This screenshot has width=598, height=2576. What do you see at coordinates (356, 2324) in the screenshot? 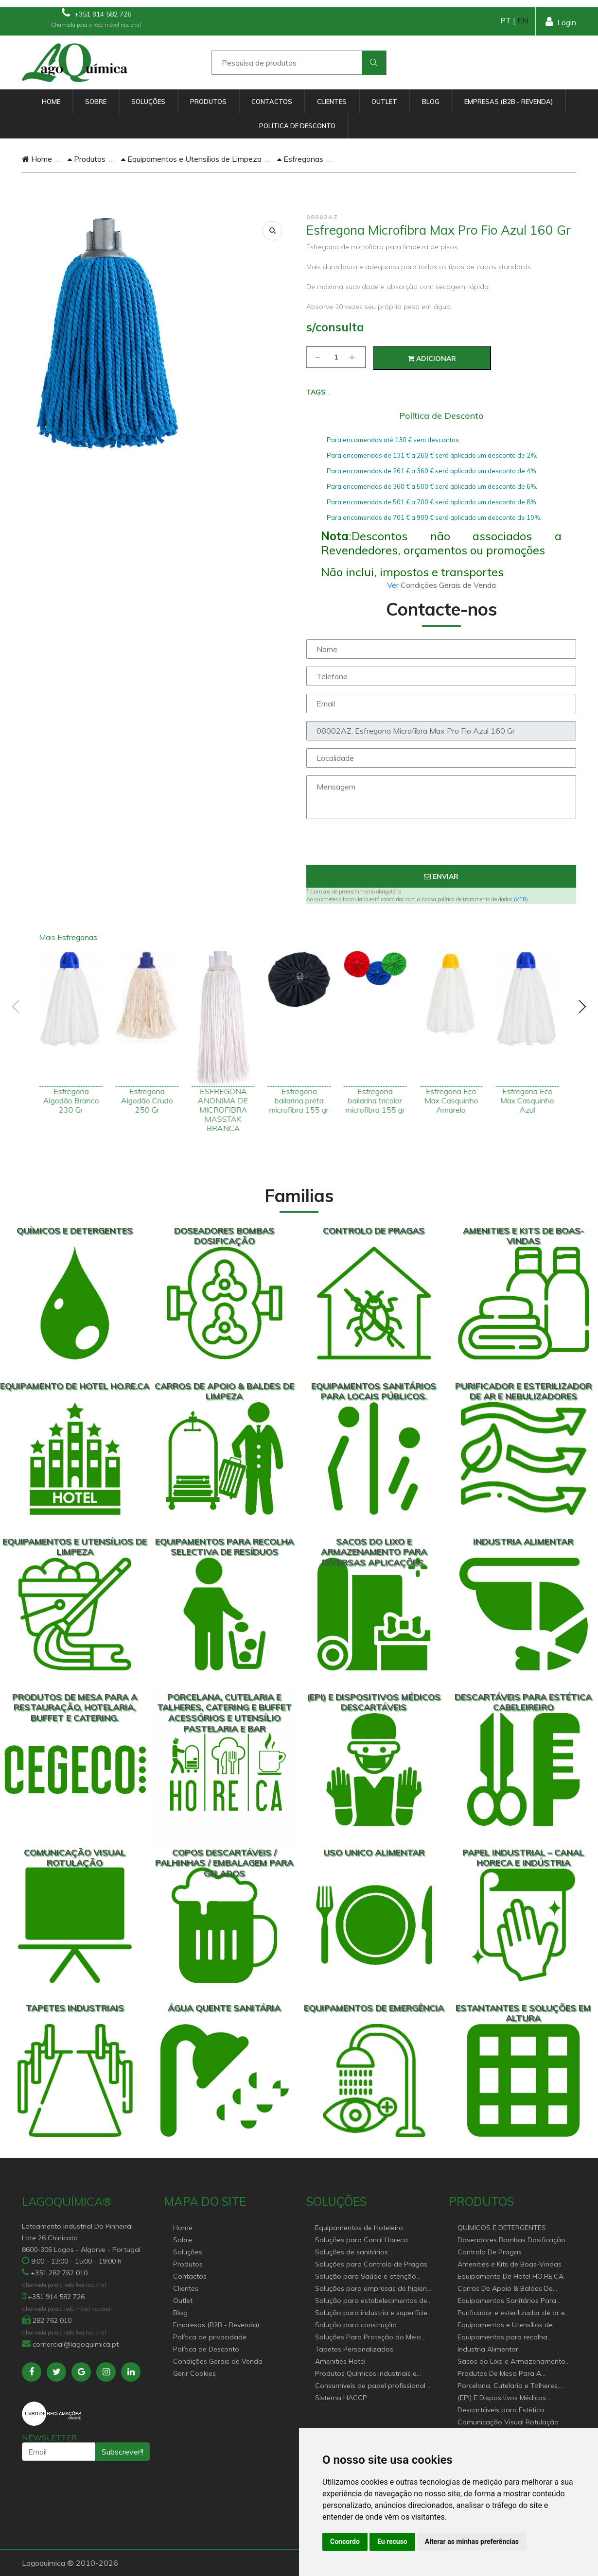
I see `Solução para construção` at bounding box center [356, 2324].